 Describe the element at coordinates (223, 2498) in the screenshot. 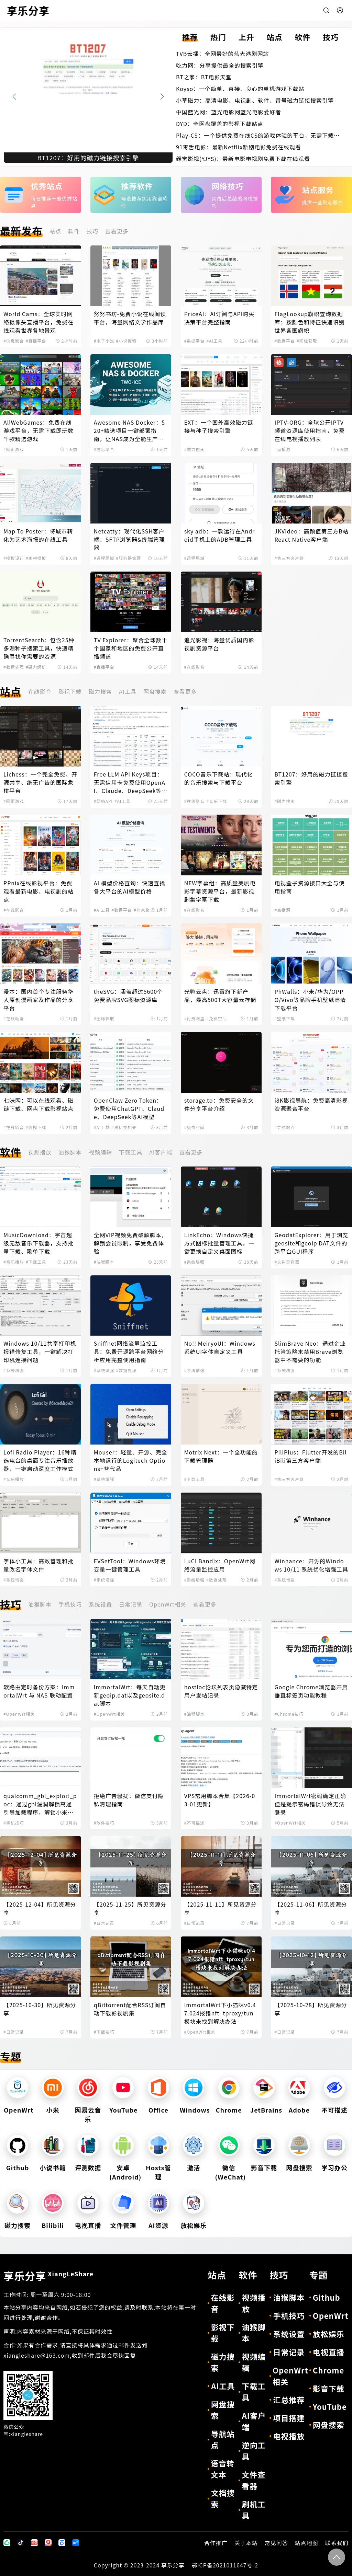

I see `文档搜索` at that location.